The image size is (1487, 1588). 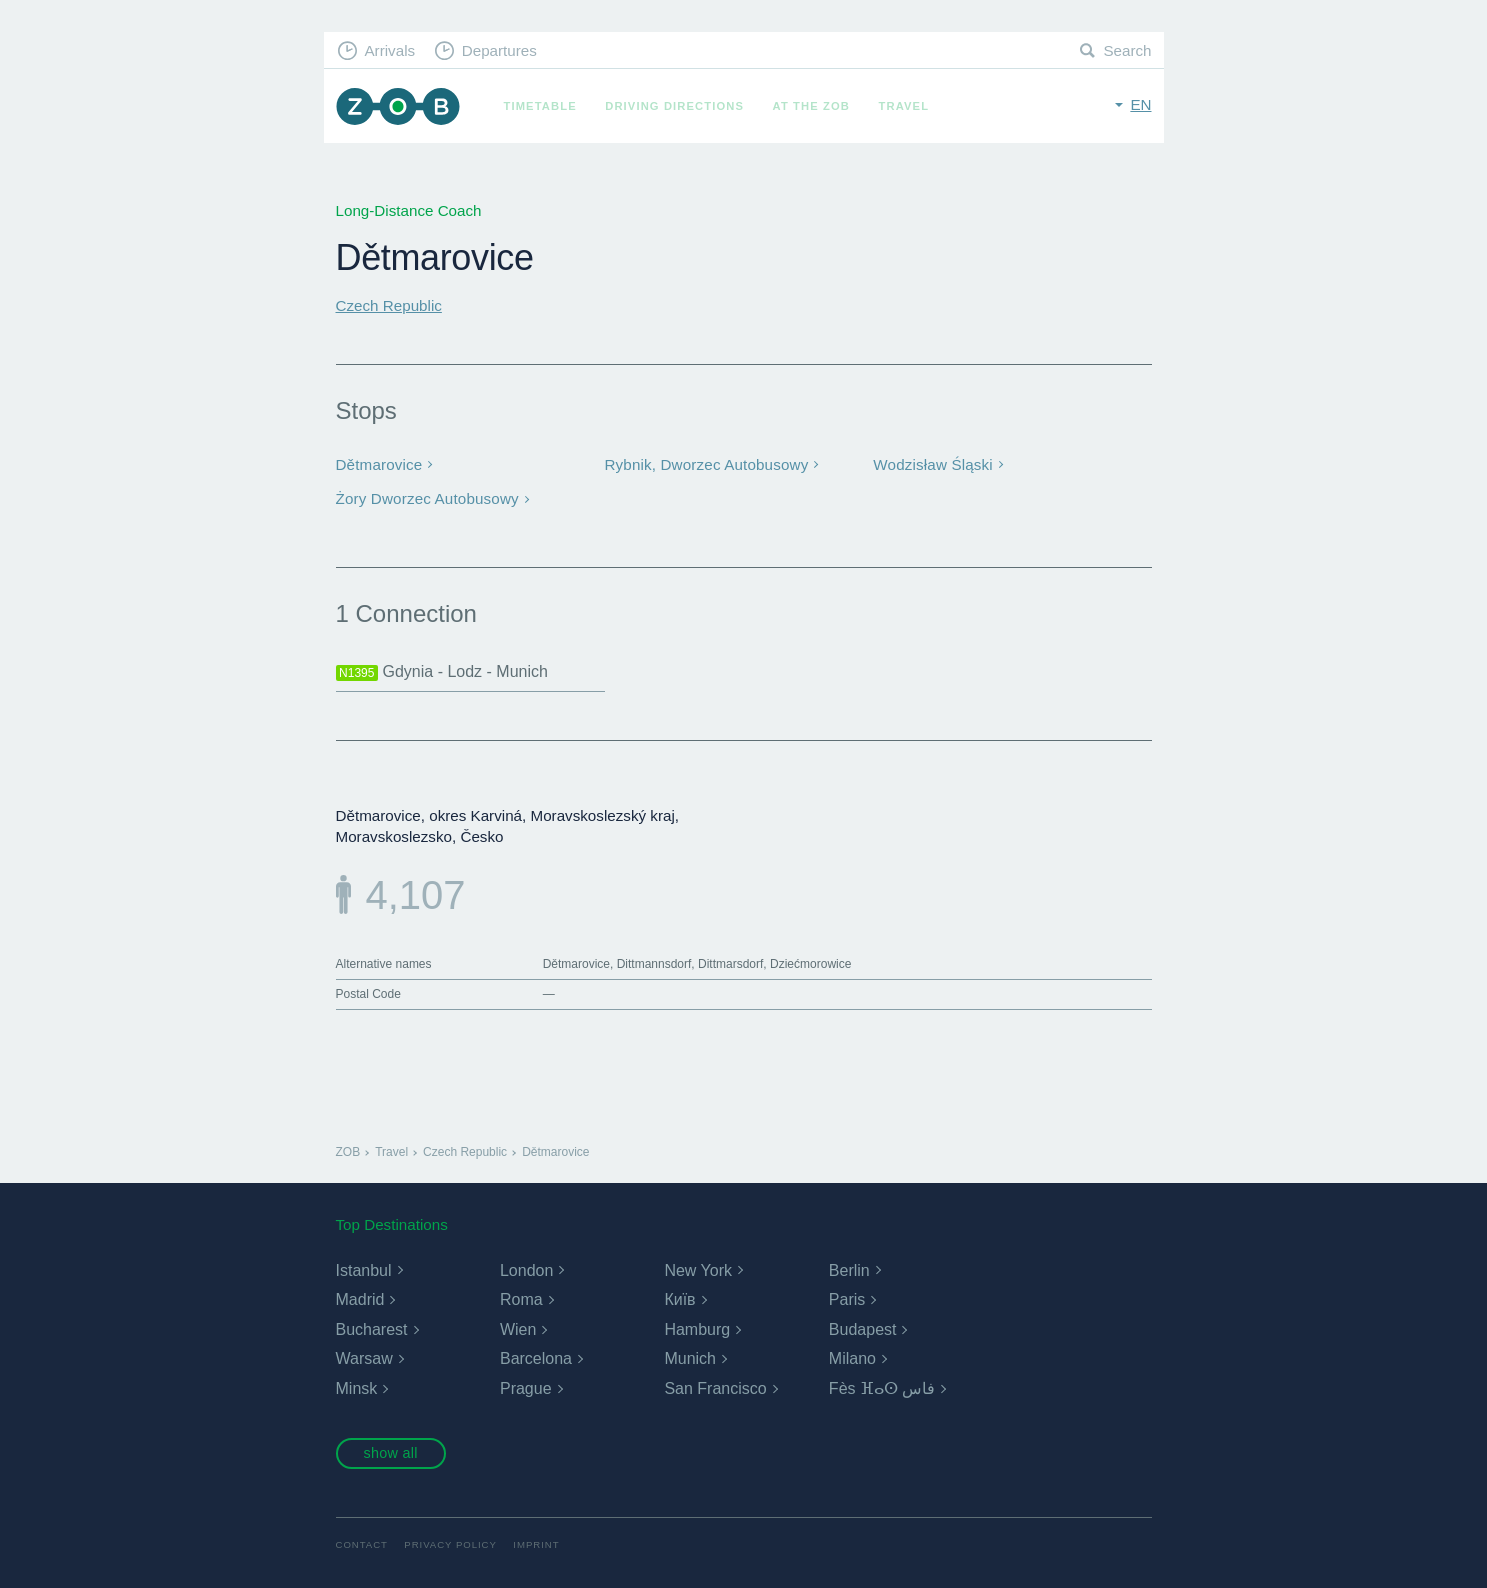 I want to click on Search, so click(x=1127, y=50).